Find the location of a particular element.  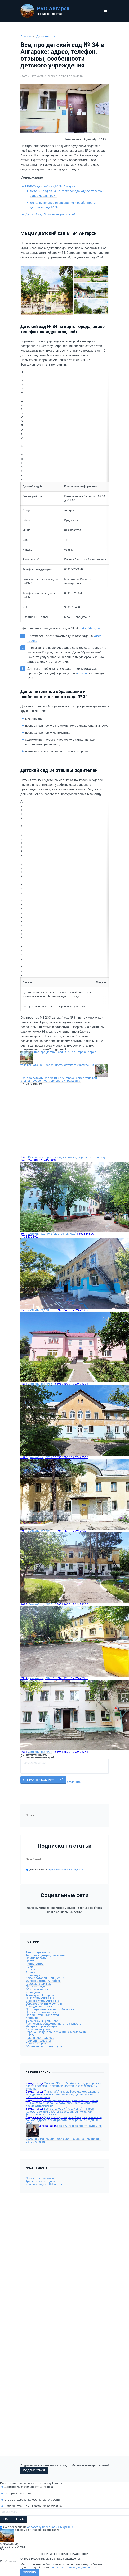

Отправить комментарий is located at coordinates (43, 1780).